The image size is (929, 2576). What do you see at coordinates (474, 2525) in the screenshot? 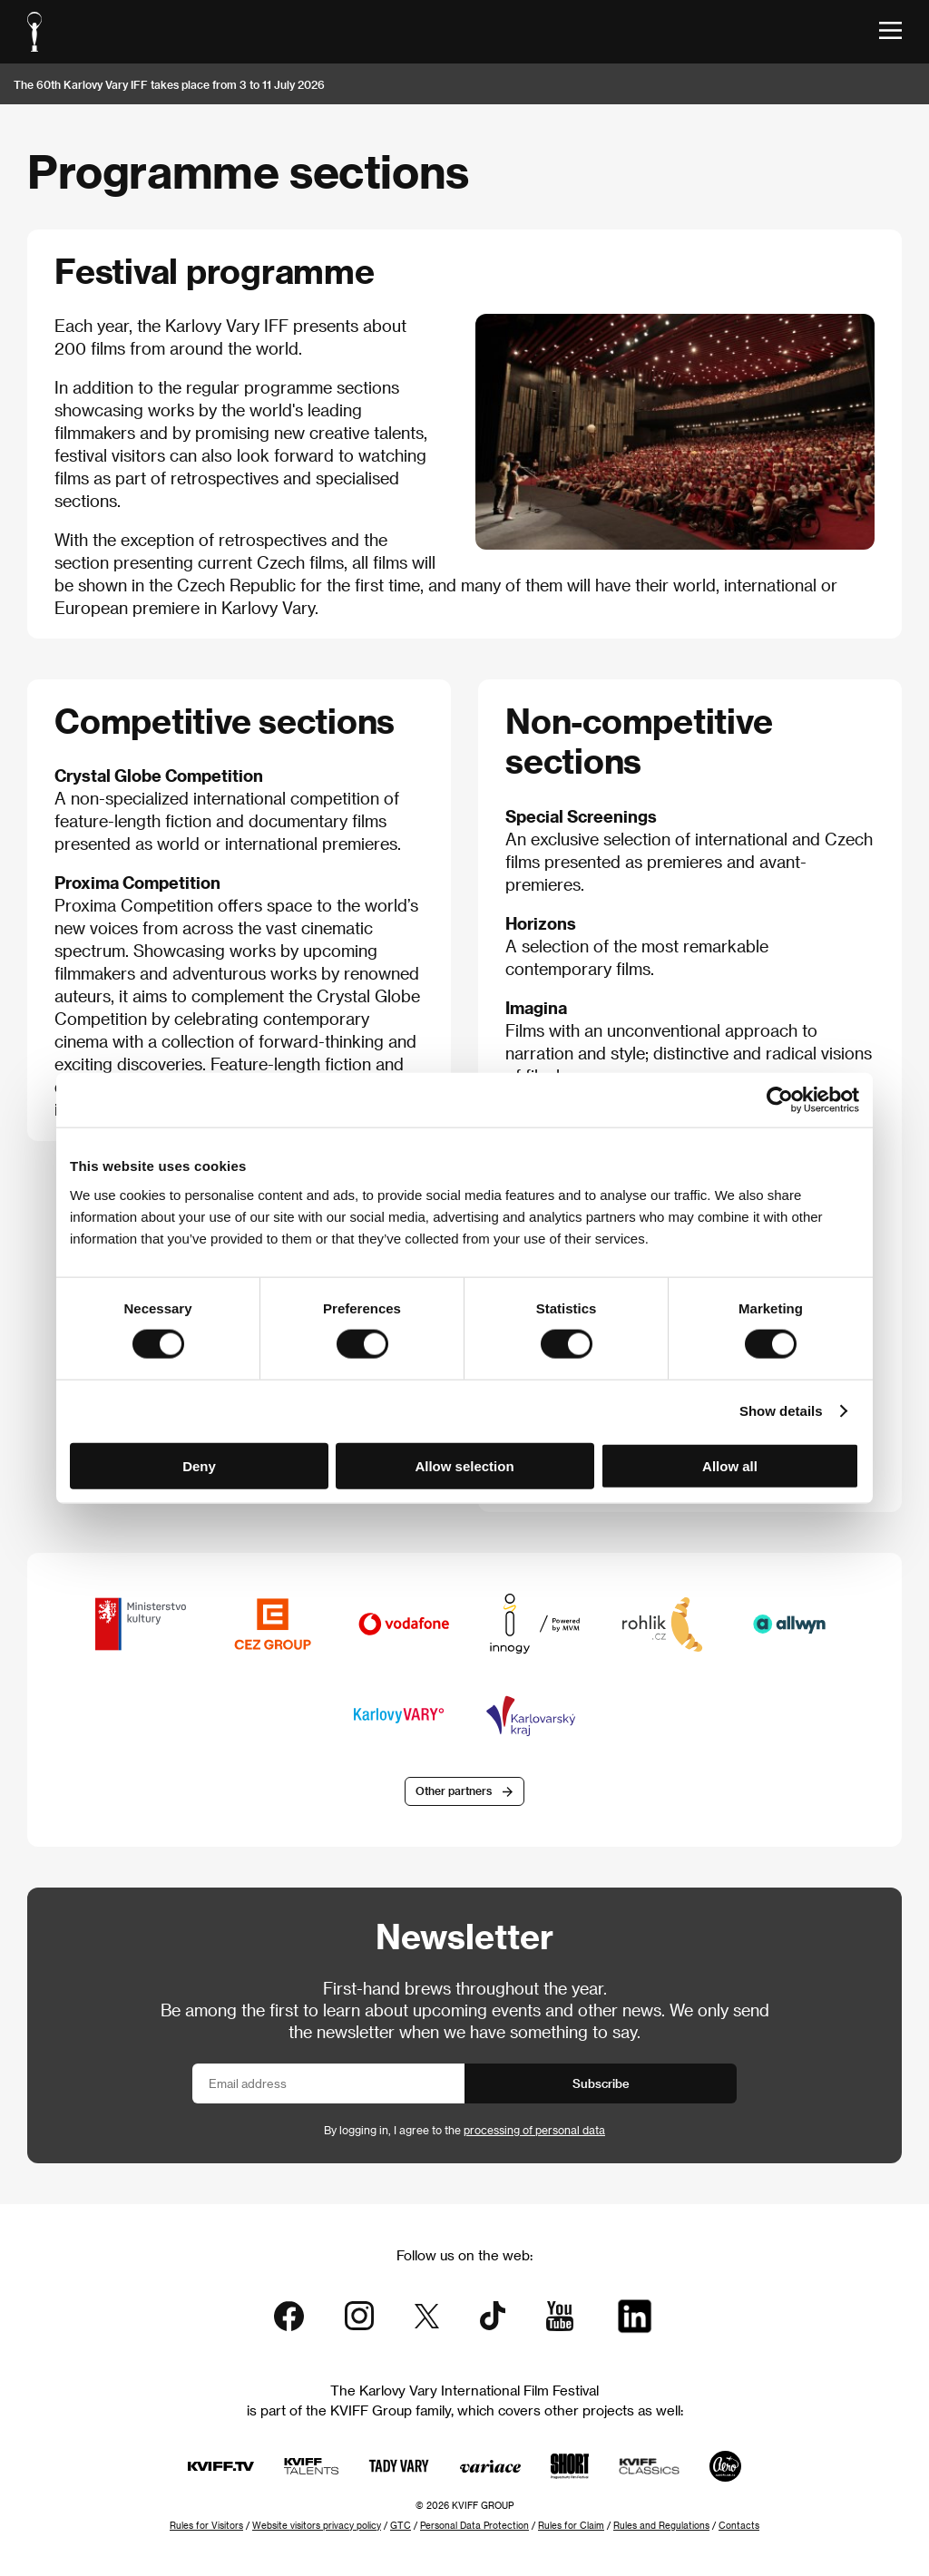
I see `Personal Data Protection` at bounding box center [474, 2525].